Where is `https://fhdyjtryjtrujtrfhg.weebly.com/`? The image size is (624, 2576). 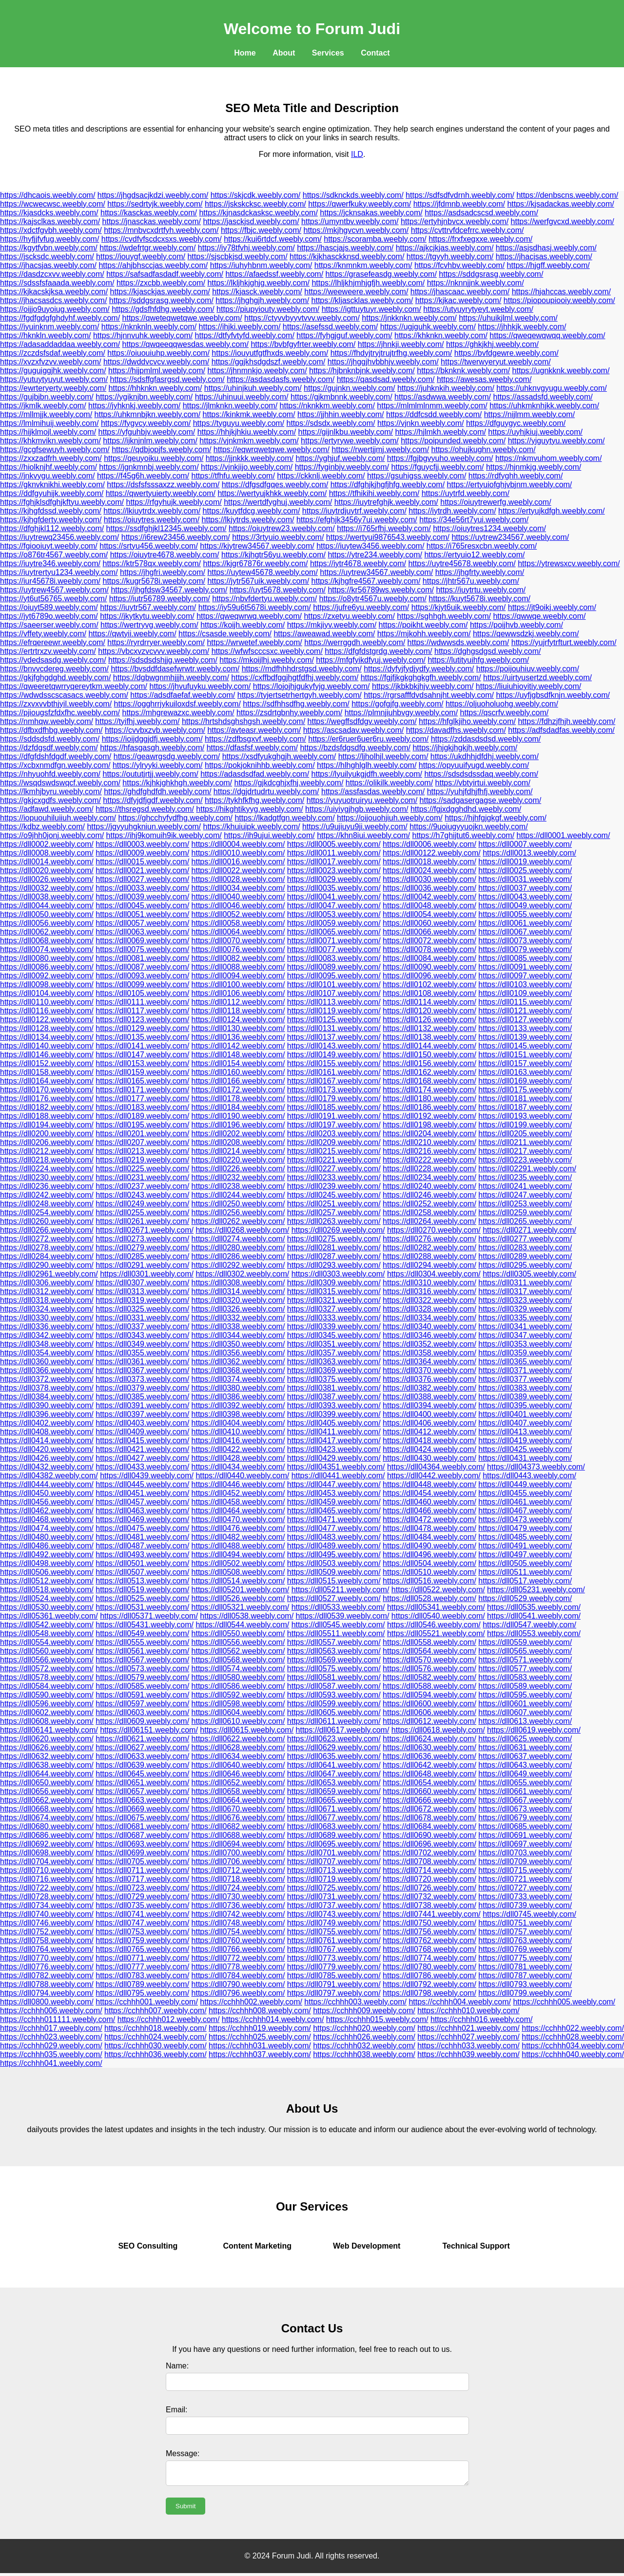 https://fhdyjtryjtrujtrfhg.weebly.com/ is located at coordinates (391, 353).